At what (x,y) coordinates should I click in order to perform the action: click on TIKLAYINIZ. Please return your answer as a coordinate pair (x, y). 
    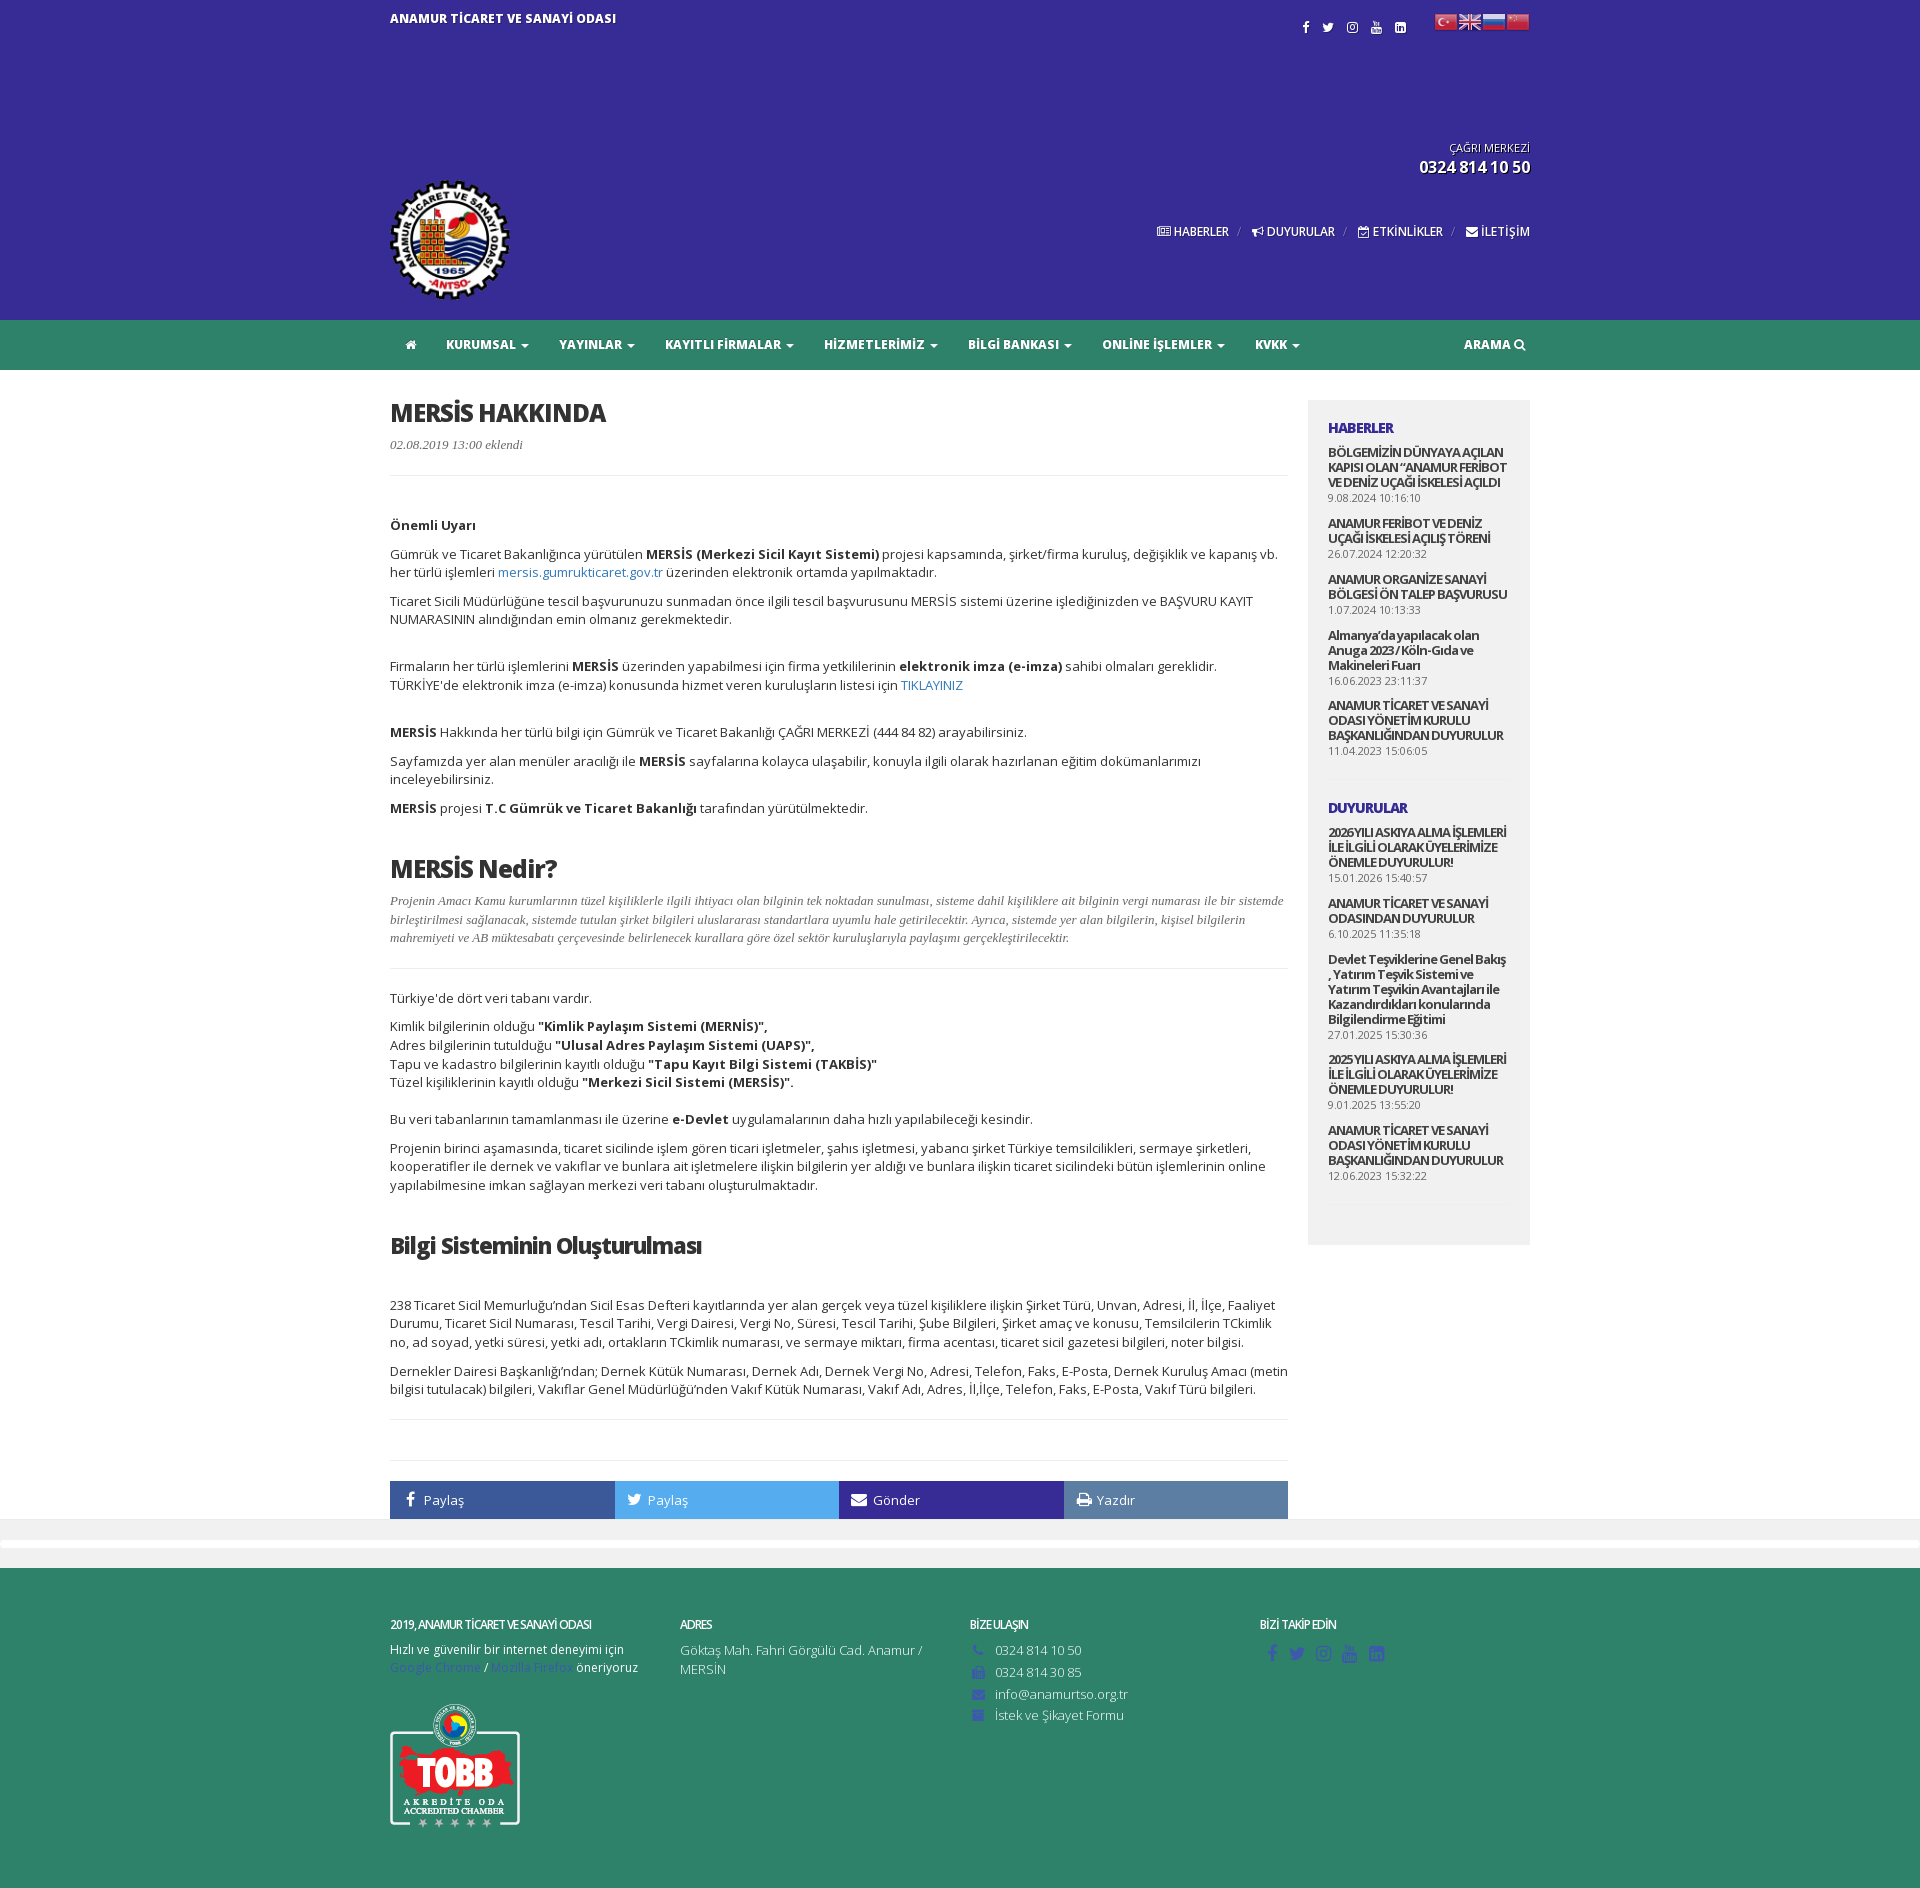
    Looking at the image, I should click on (932, 685).